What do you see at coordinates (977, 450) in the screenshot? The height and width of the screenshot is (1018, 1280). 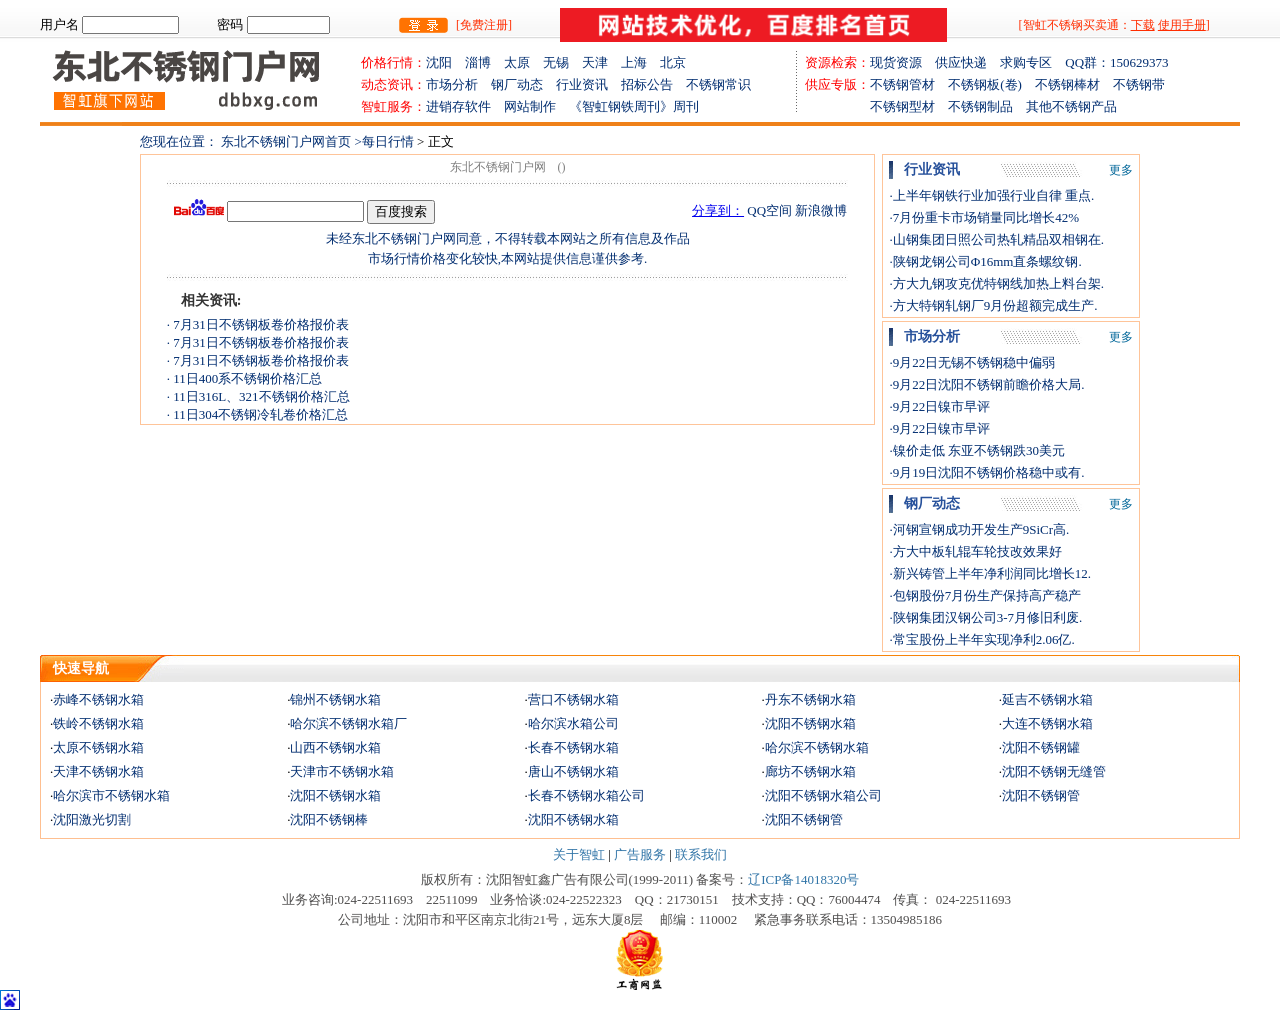 I see `·镍价走低 东亚不锈钢跌30美元` at bounding box center [977, 450].